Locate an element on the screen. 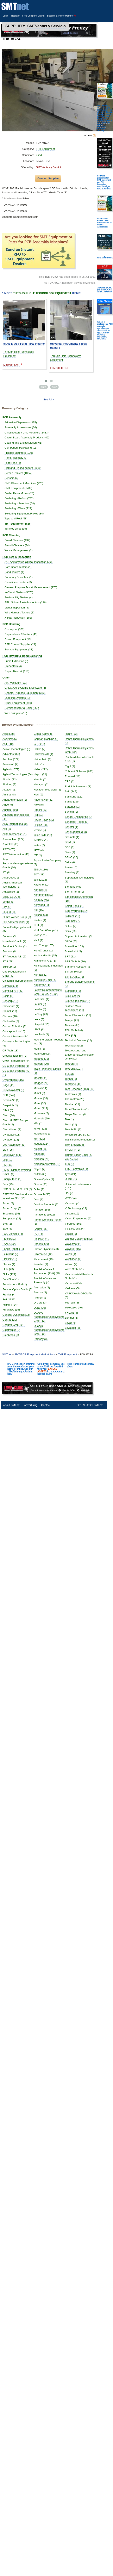 Image resolution: width=113 pixels, height=2576 pixels. Boonton (3) is located at coordinates (9, 936).